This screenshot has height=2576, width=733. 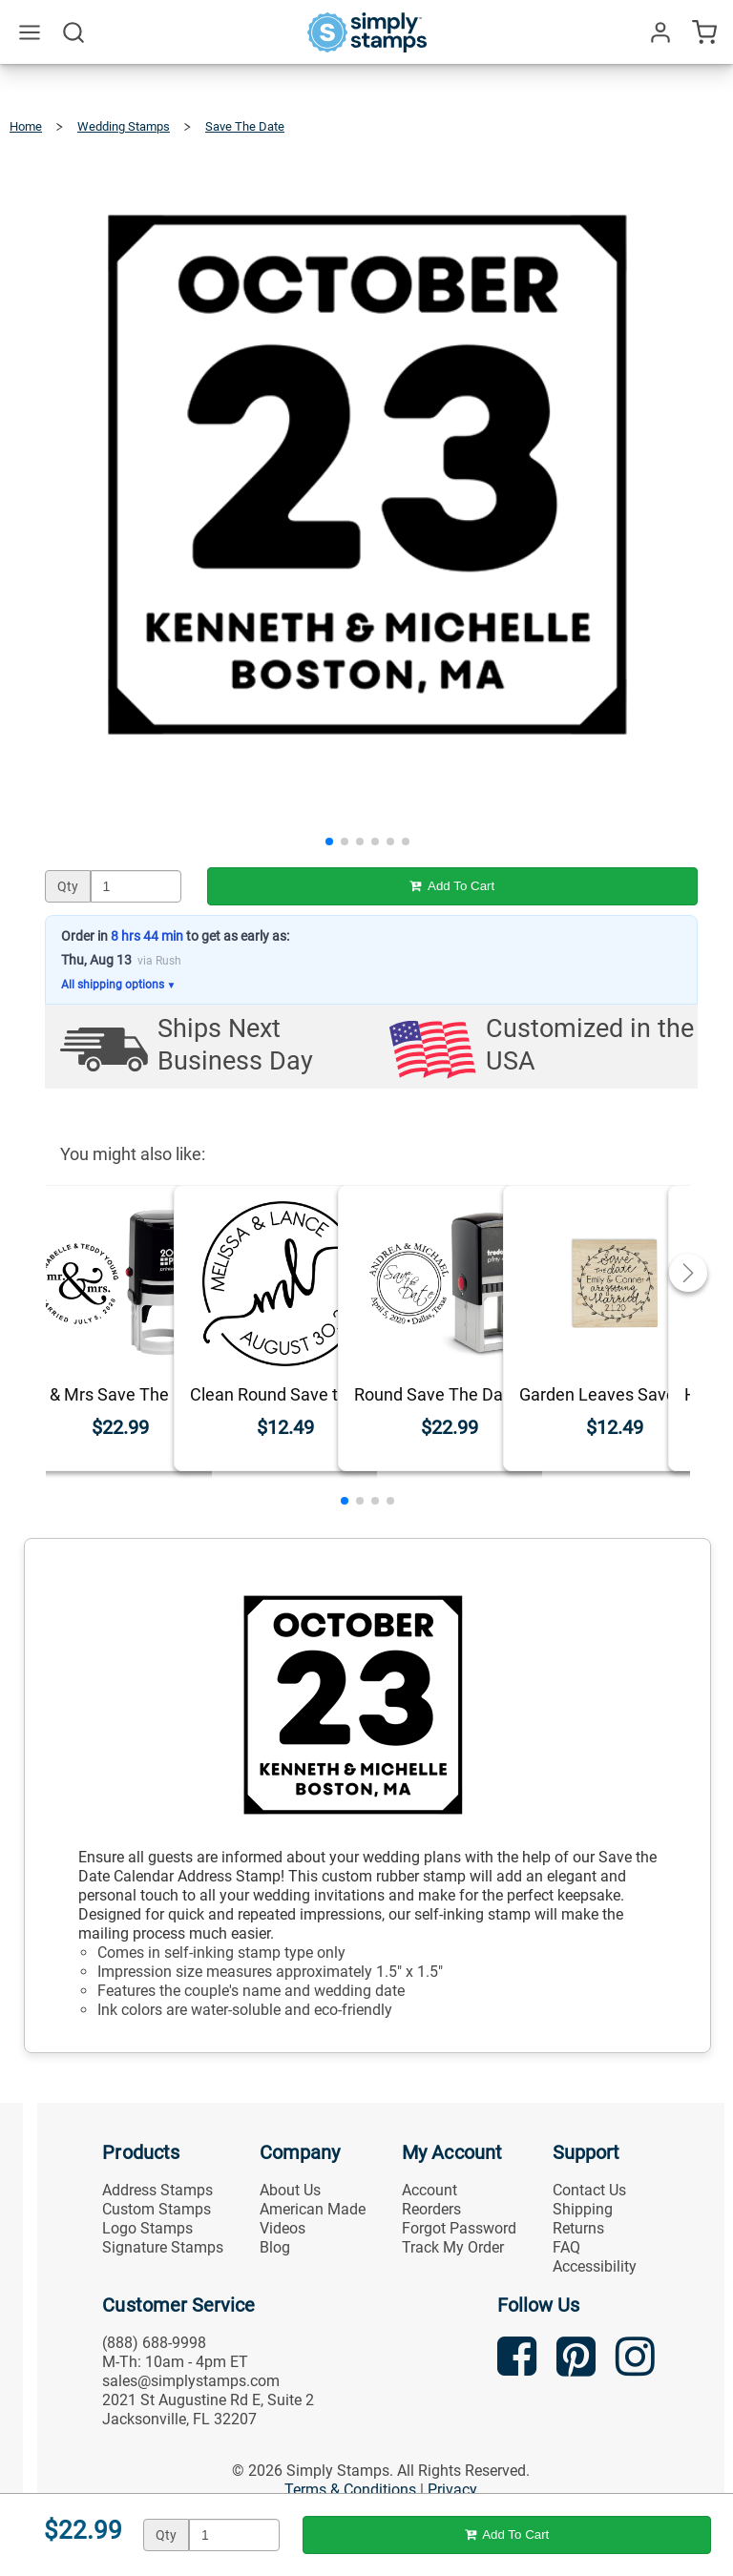 What do you see at coordinates (459, 2228) in the screenshot?
I see `Forgot Password` at bounding box center [459, 2228].